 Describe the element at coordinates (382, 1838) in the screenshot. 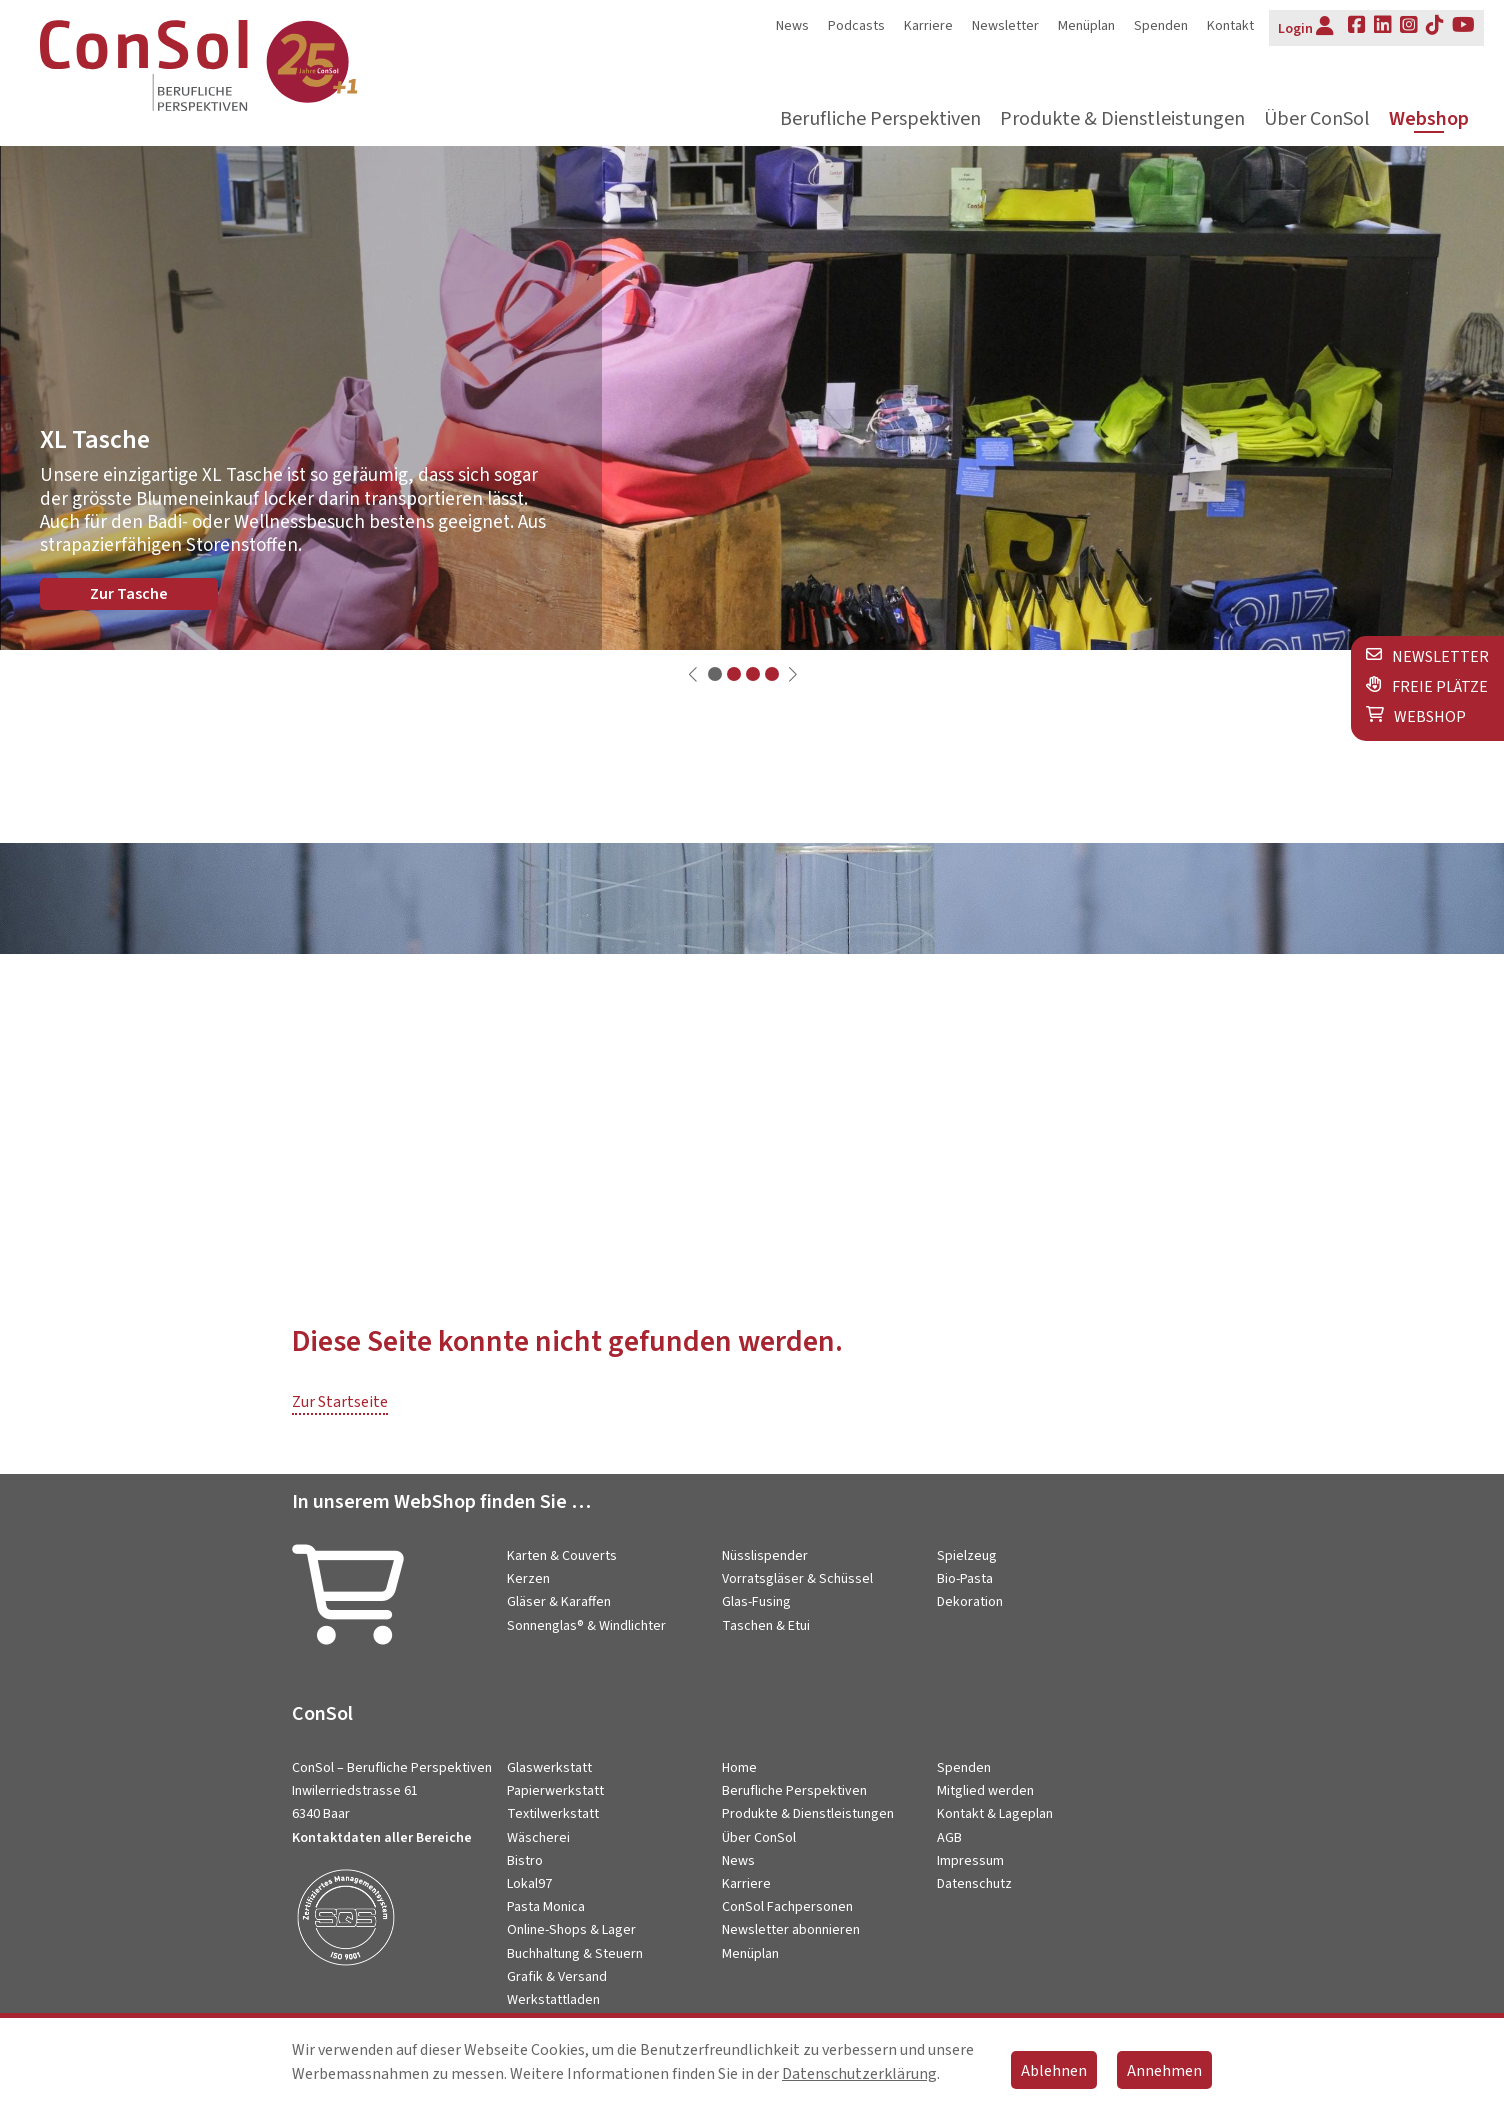

I see `Kontaktdaten aller Bereiche` at that location.